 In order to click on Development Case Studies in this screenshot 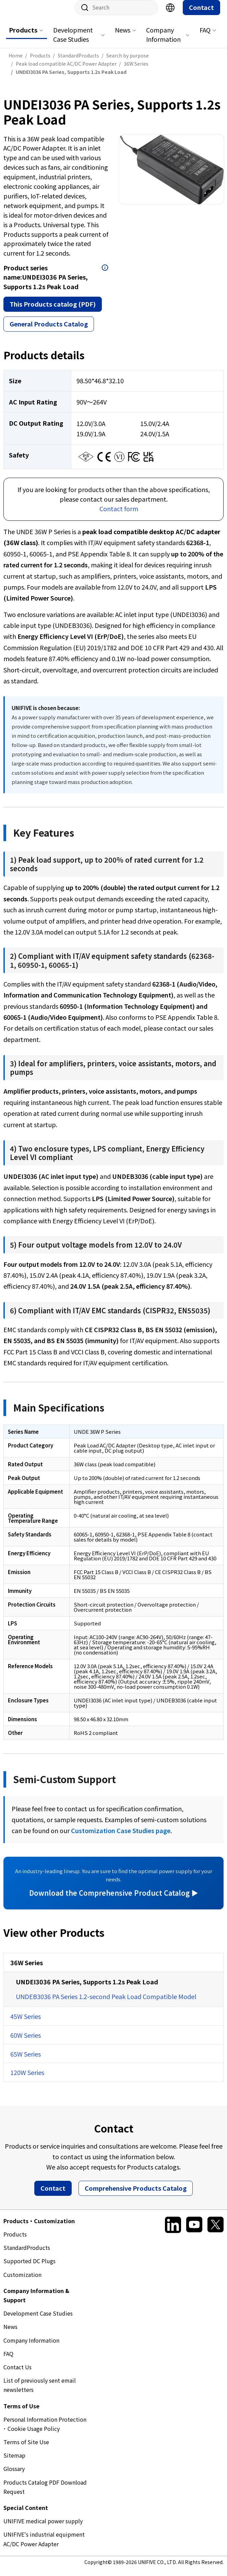, I will do `click(73, 41)`.